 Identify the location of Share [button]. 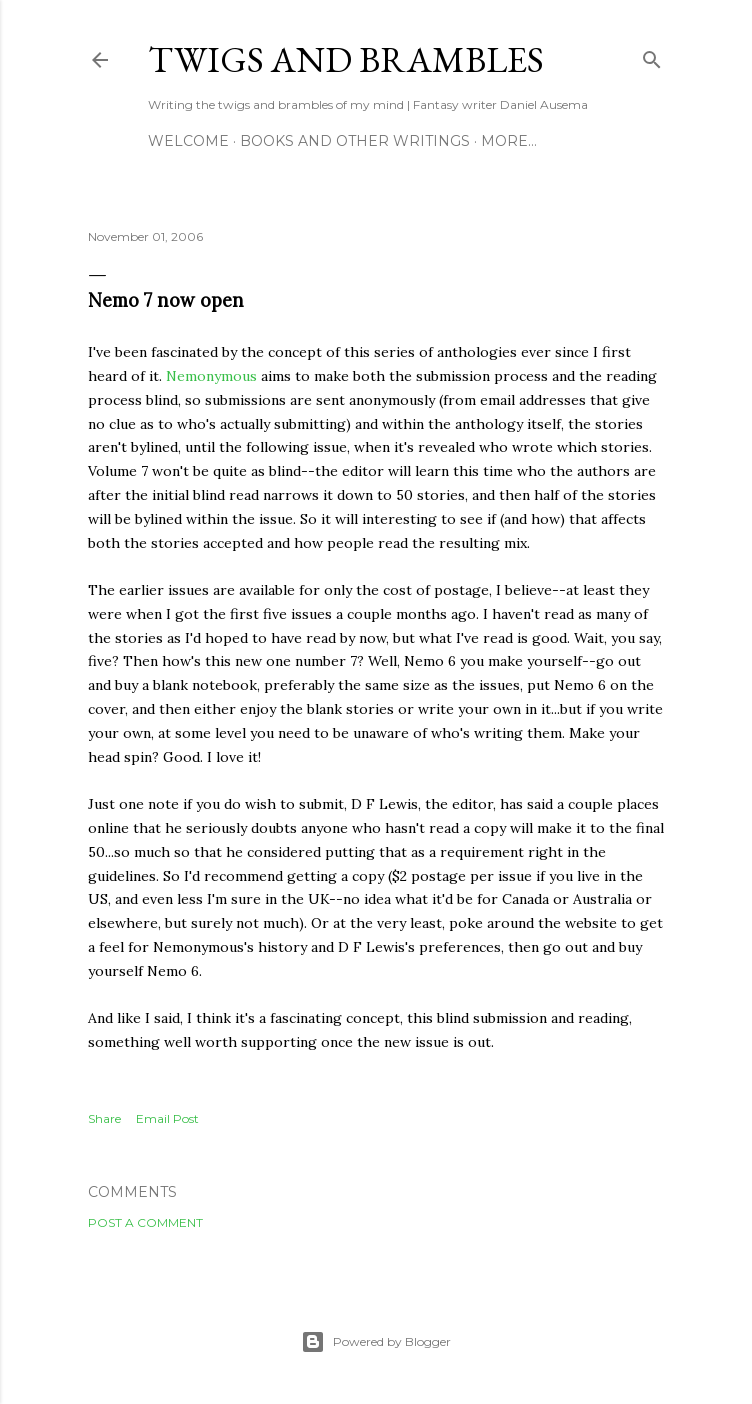
(104, 1118).